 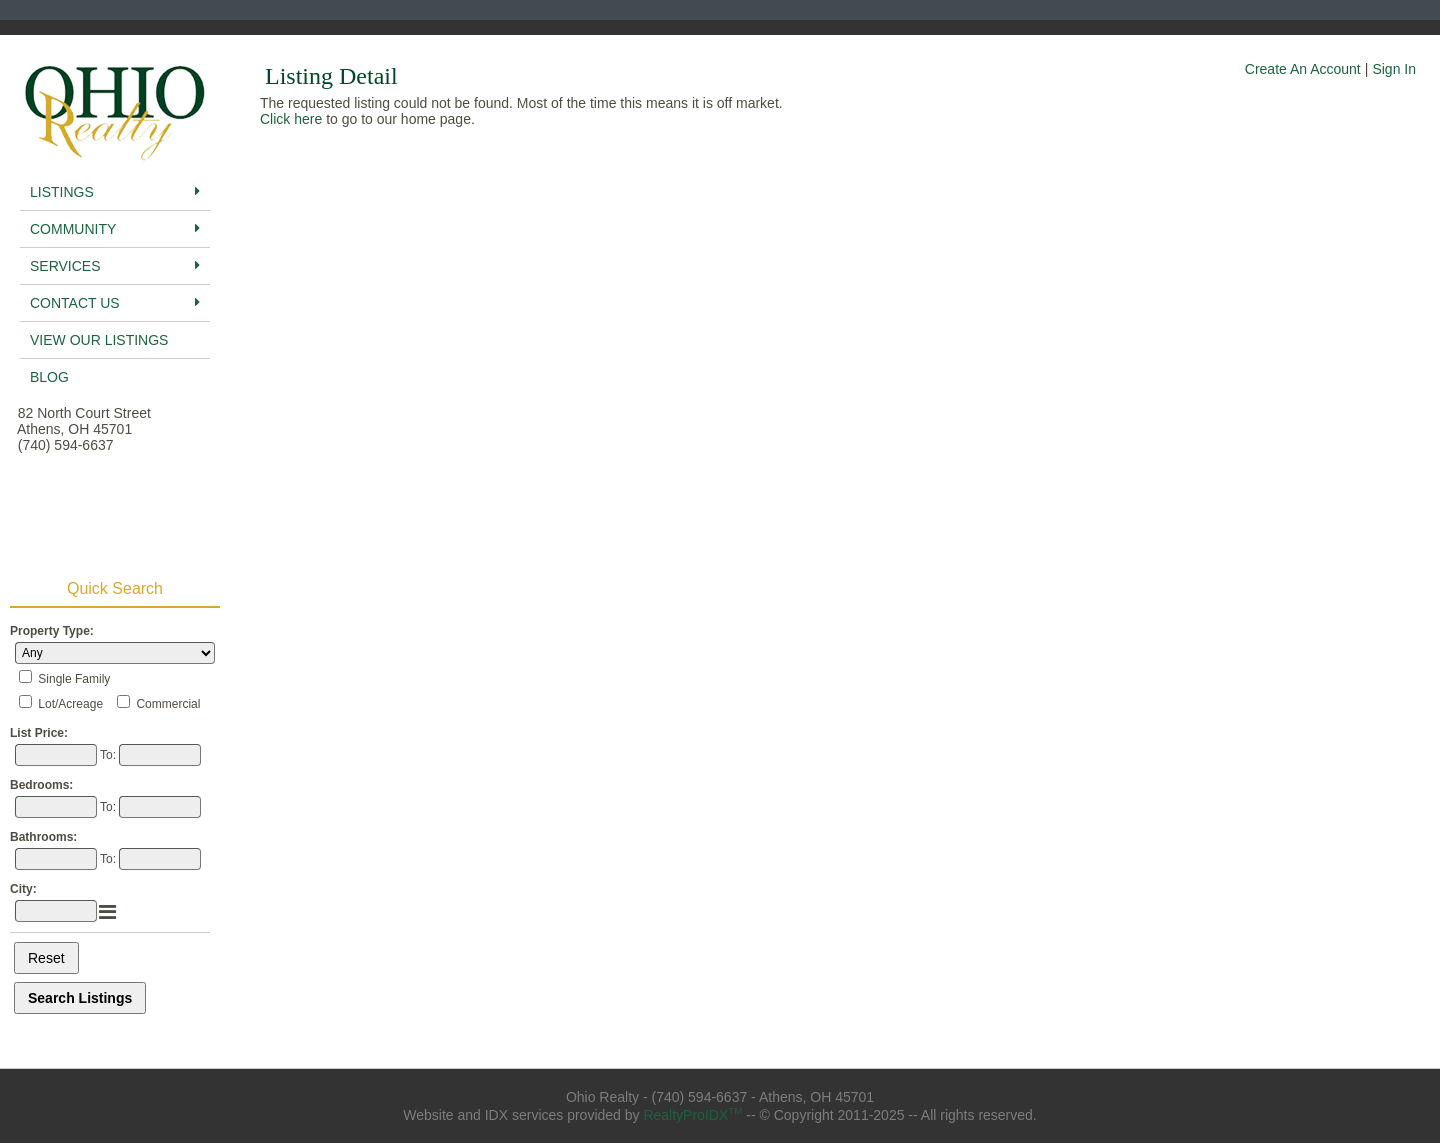 I want to click on Single Family, so click(x=74, y=679).